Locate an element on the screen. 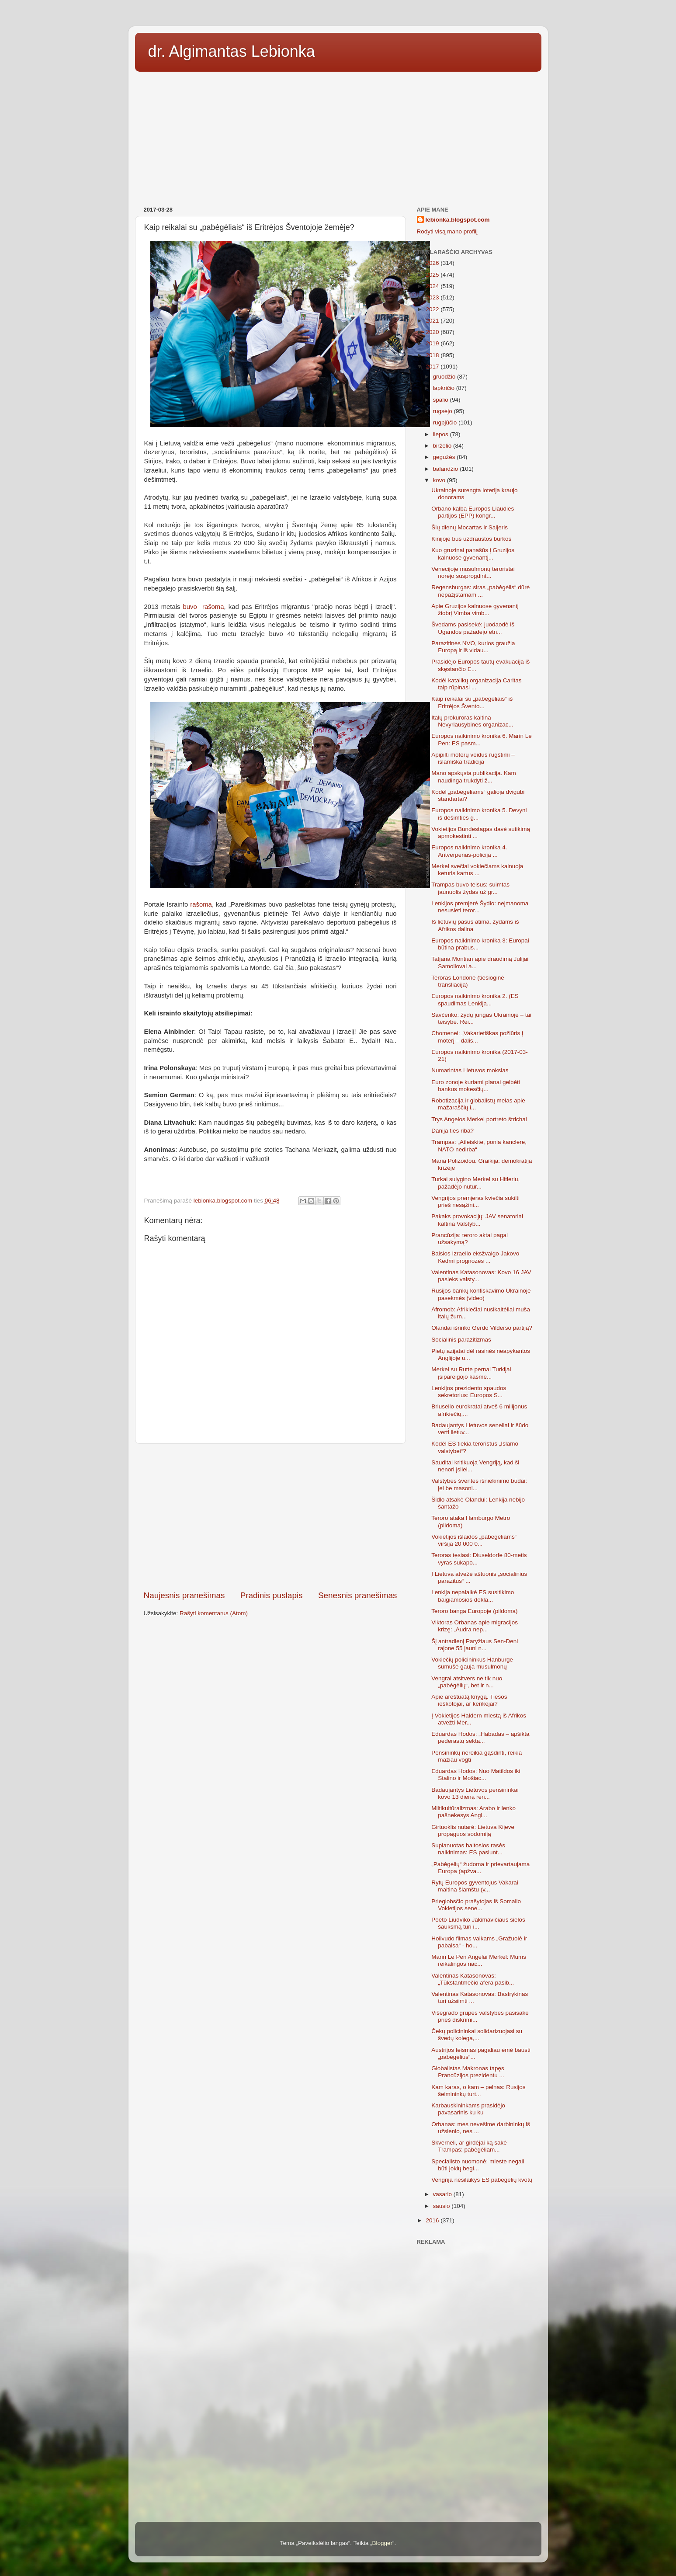 The height and width of the screenshot is (2576, 676). Danija ties riba? is located at coordinates (452, 1130).